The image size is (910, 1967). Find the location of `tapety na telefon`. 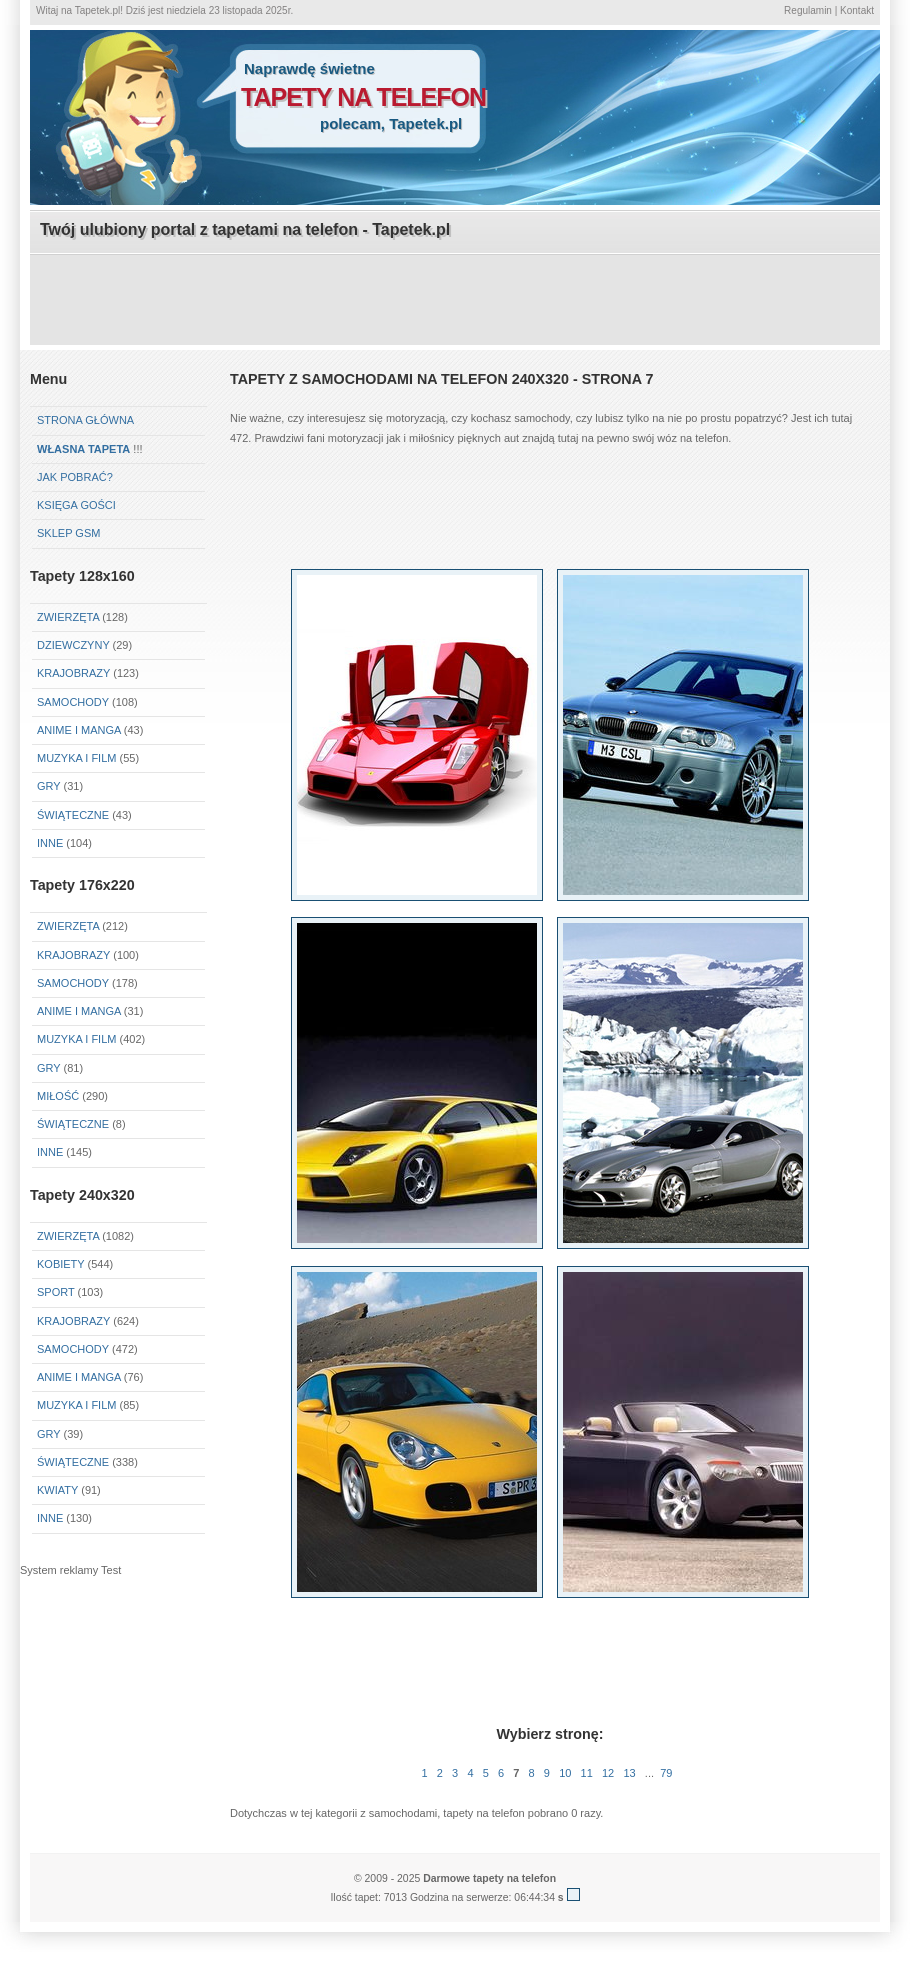

tapety na telefon is located at coordinates (363, 97).